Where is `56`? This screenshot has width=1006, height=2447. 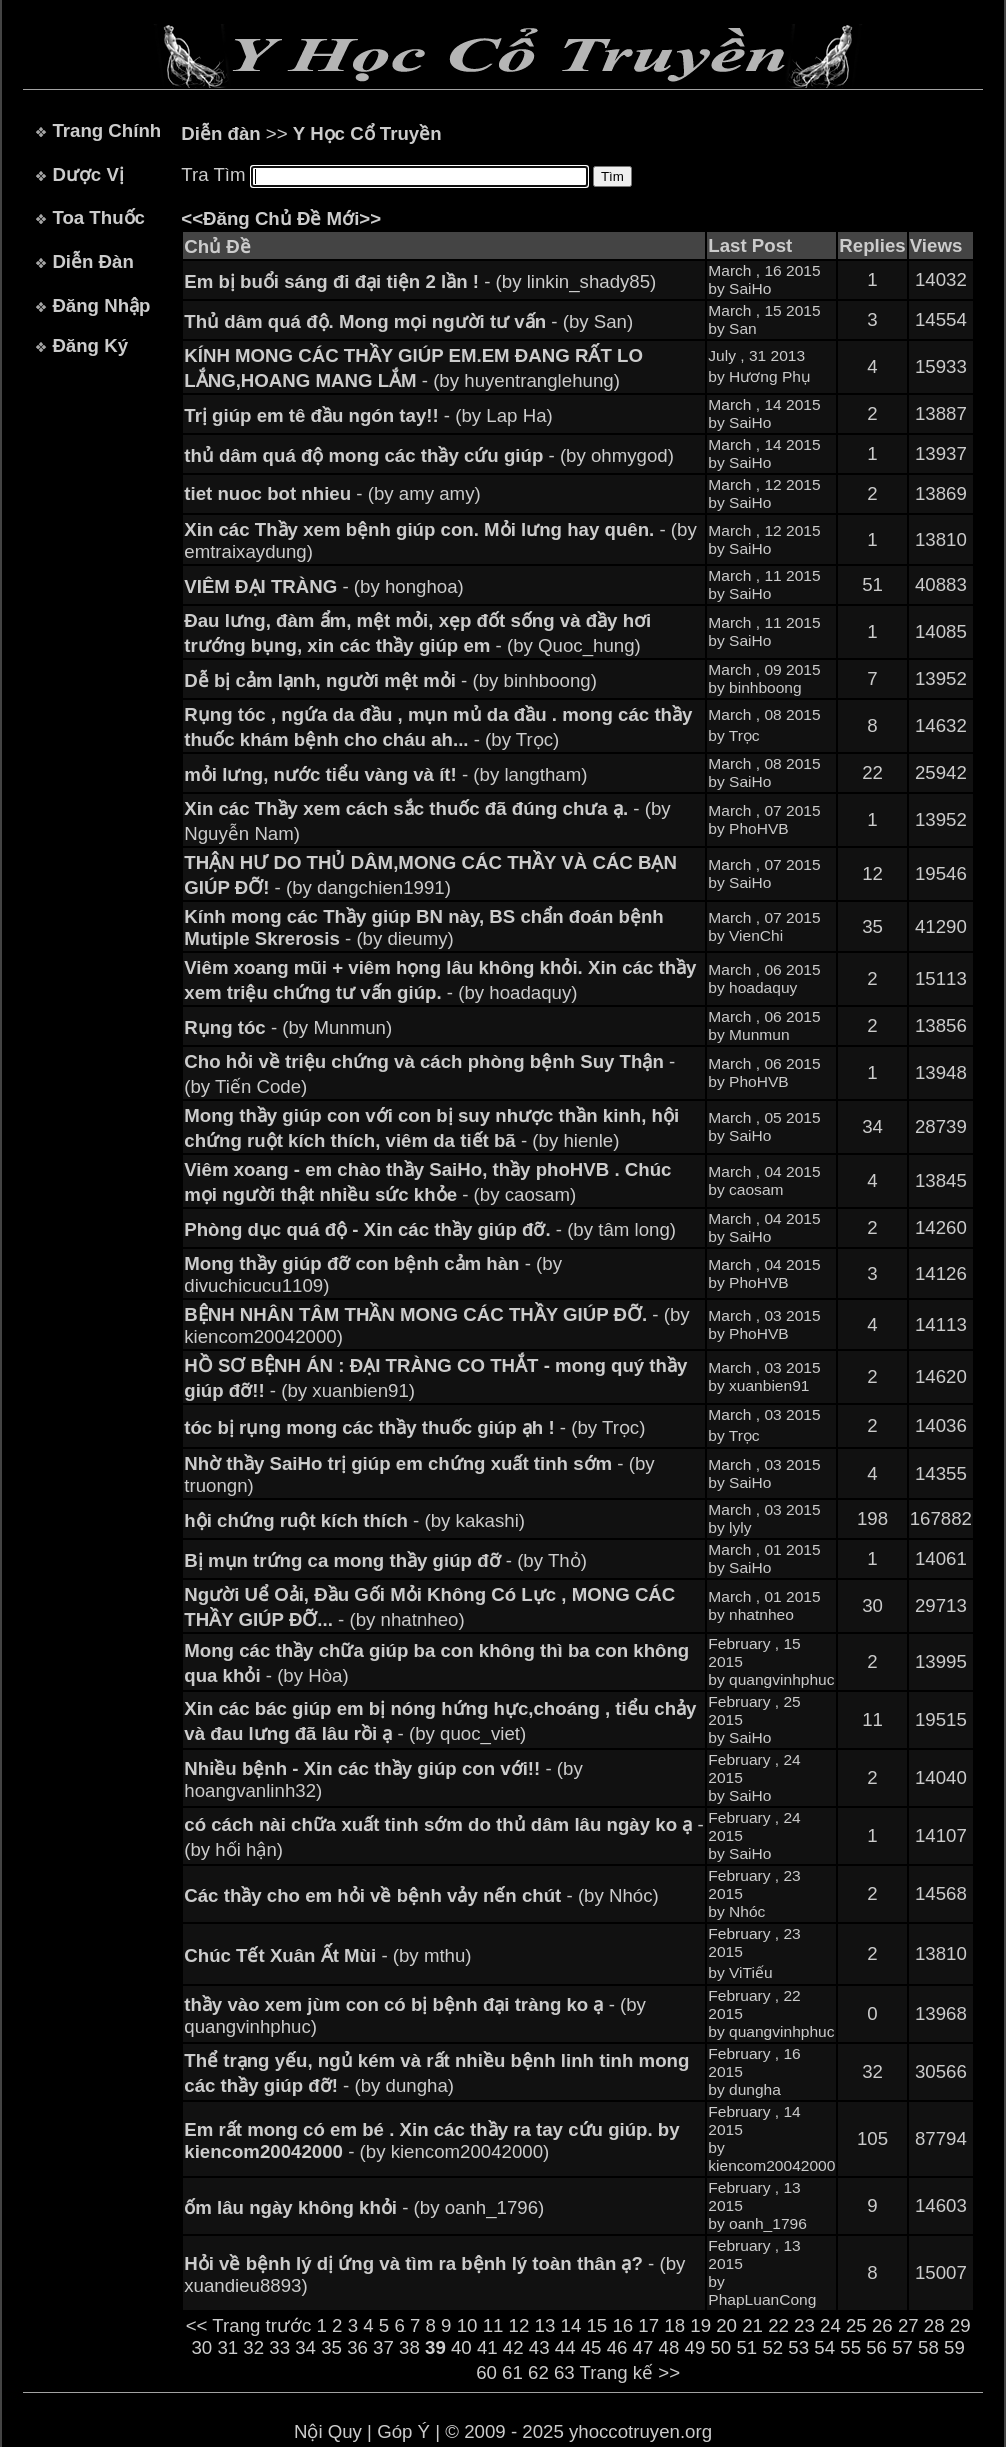 56 is located at coordinates (876, 2347).